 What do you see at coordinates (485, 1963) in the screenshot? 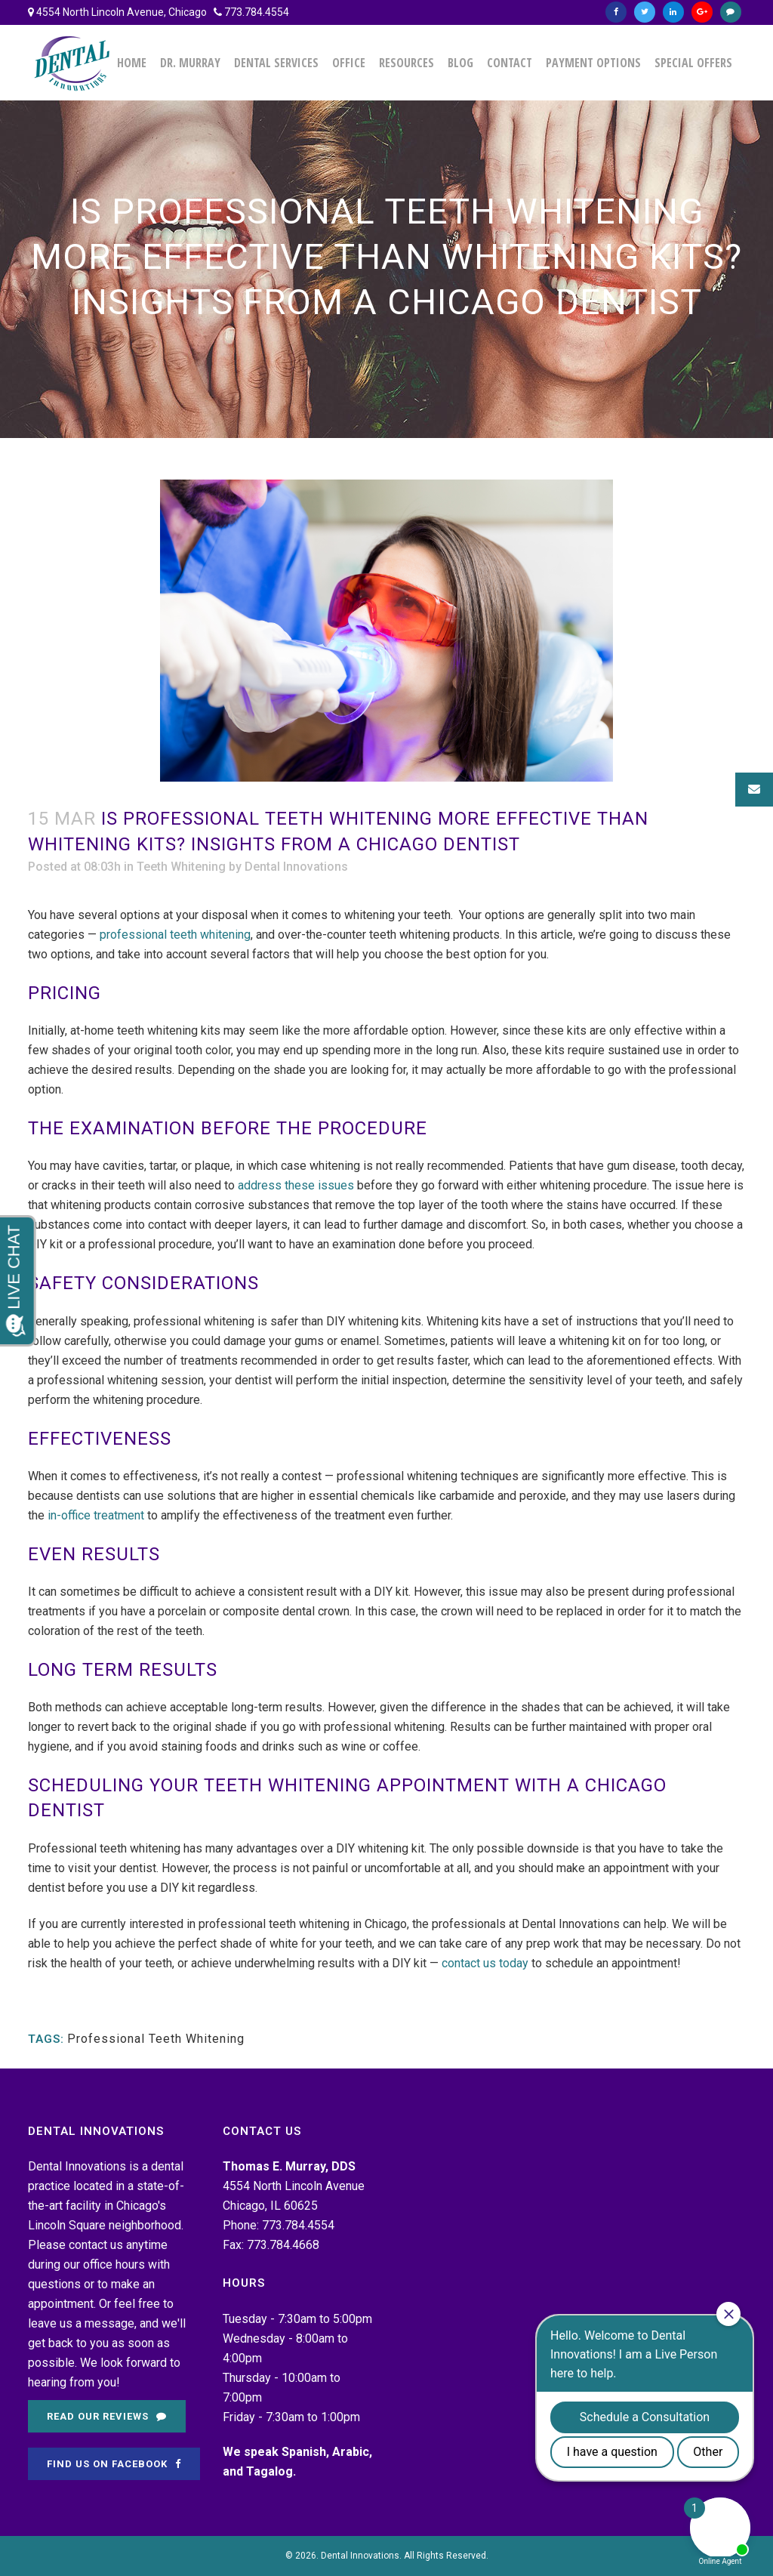
I see `contact us today` at bounding box center [485, 1963].